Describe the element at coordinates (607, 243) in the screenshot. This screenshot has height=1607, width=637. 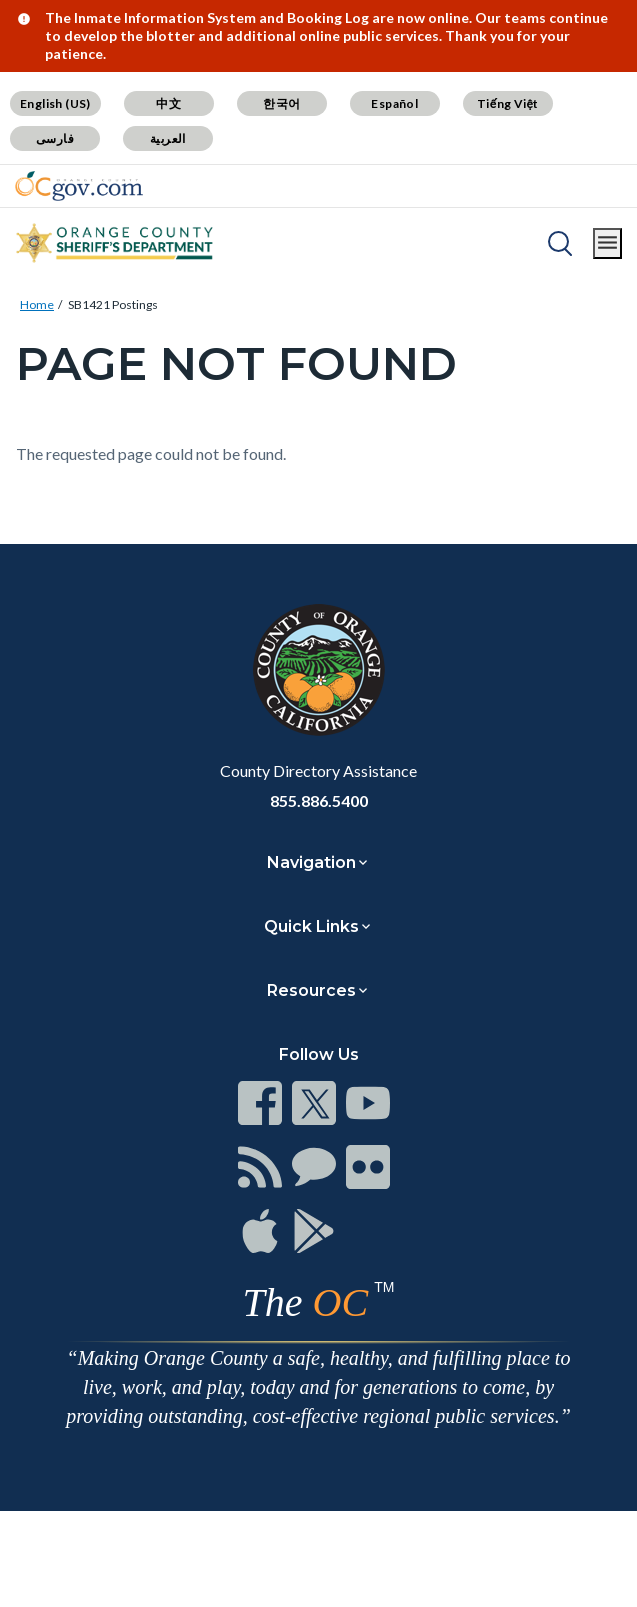
I see `[Toggle main menu]` at that location.